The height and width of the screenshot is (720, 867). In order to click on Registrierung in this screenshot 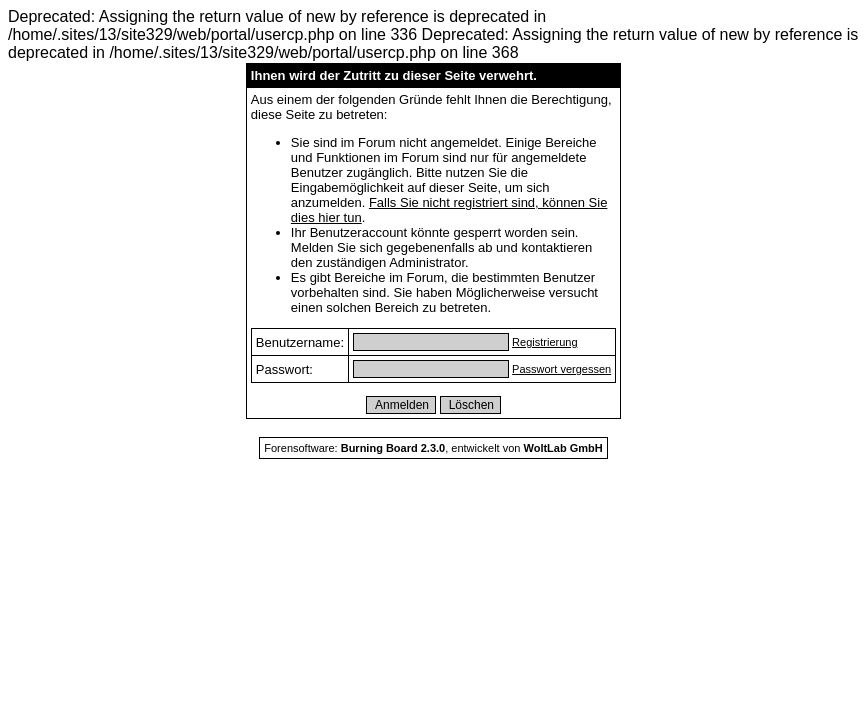, I will do `click(544, 342)`.